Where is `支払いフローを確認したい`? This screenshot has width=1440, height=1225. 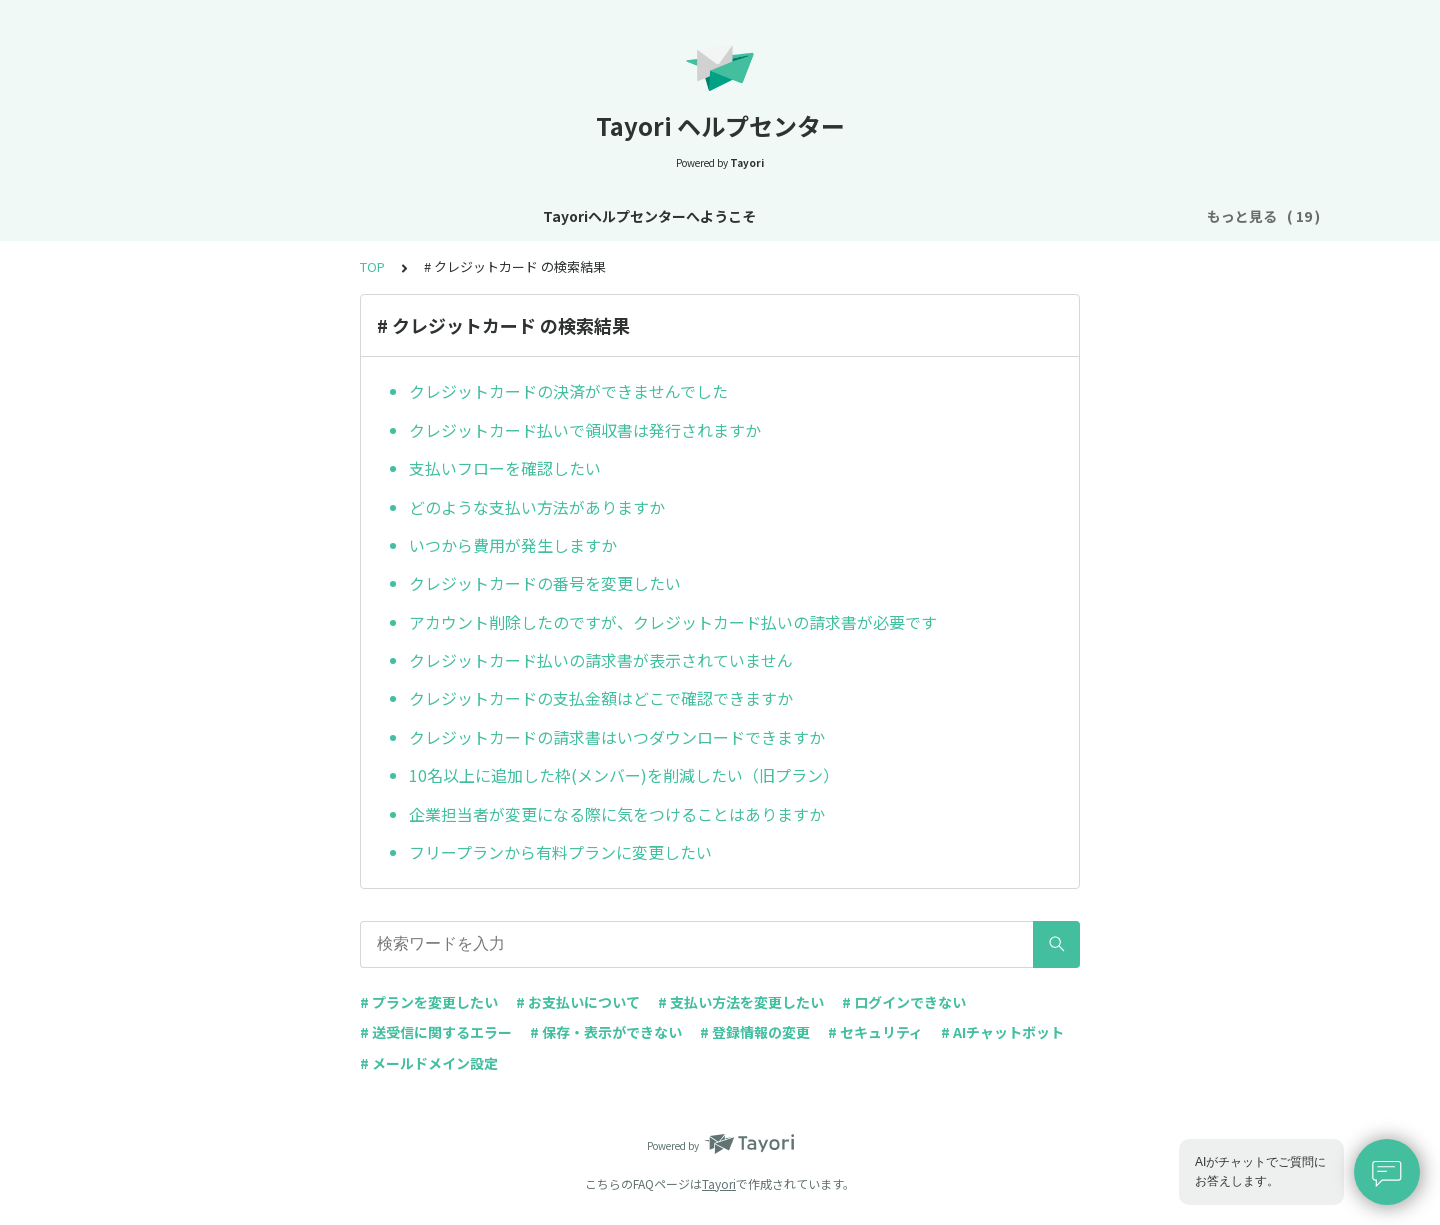
支払いフローを確認したい is located at coordinates (505, 468).